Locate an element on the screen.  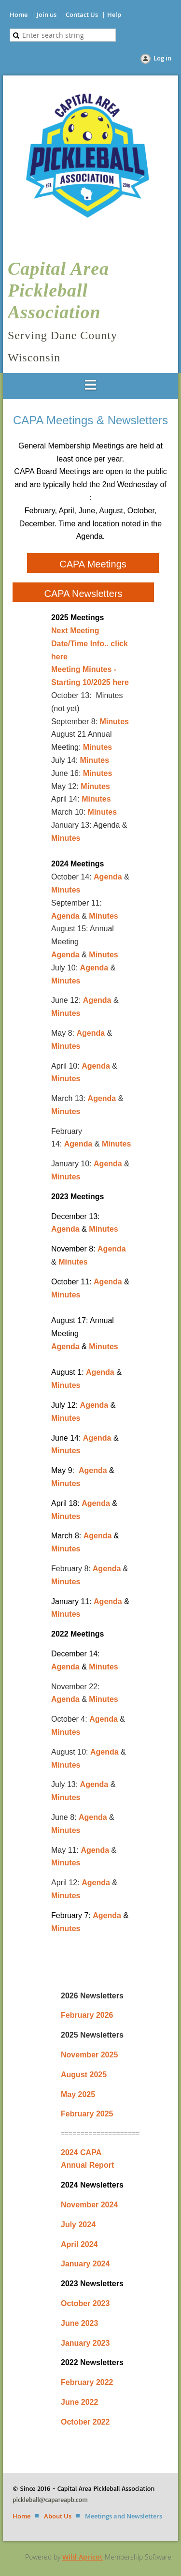
Join us is located at coordinates (46, 14).